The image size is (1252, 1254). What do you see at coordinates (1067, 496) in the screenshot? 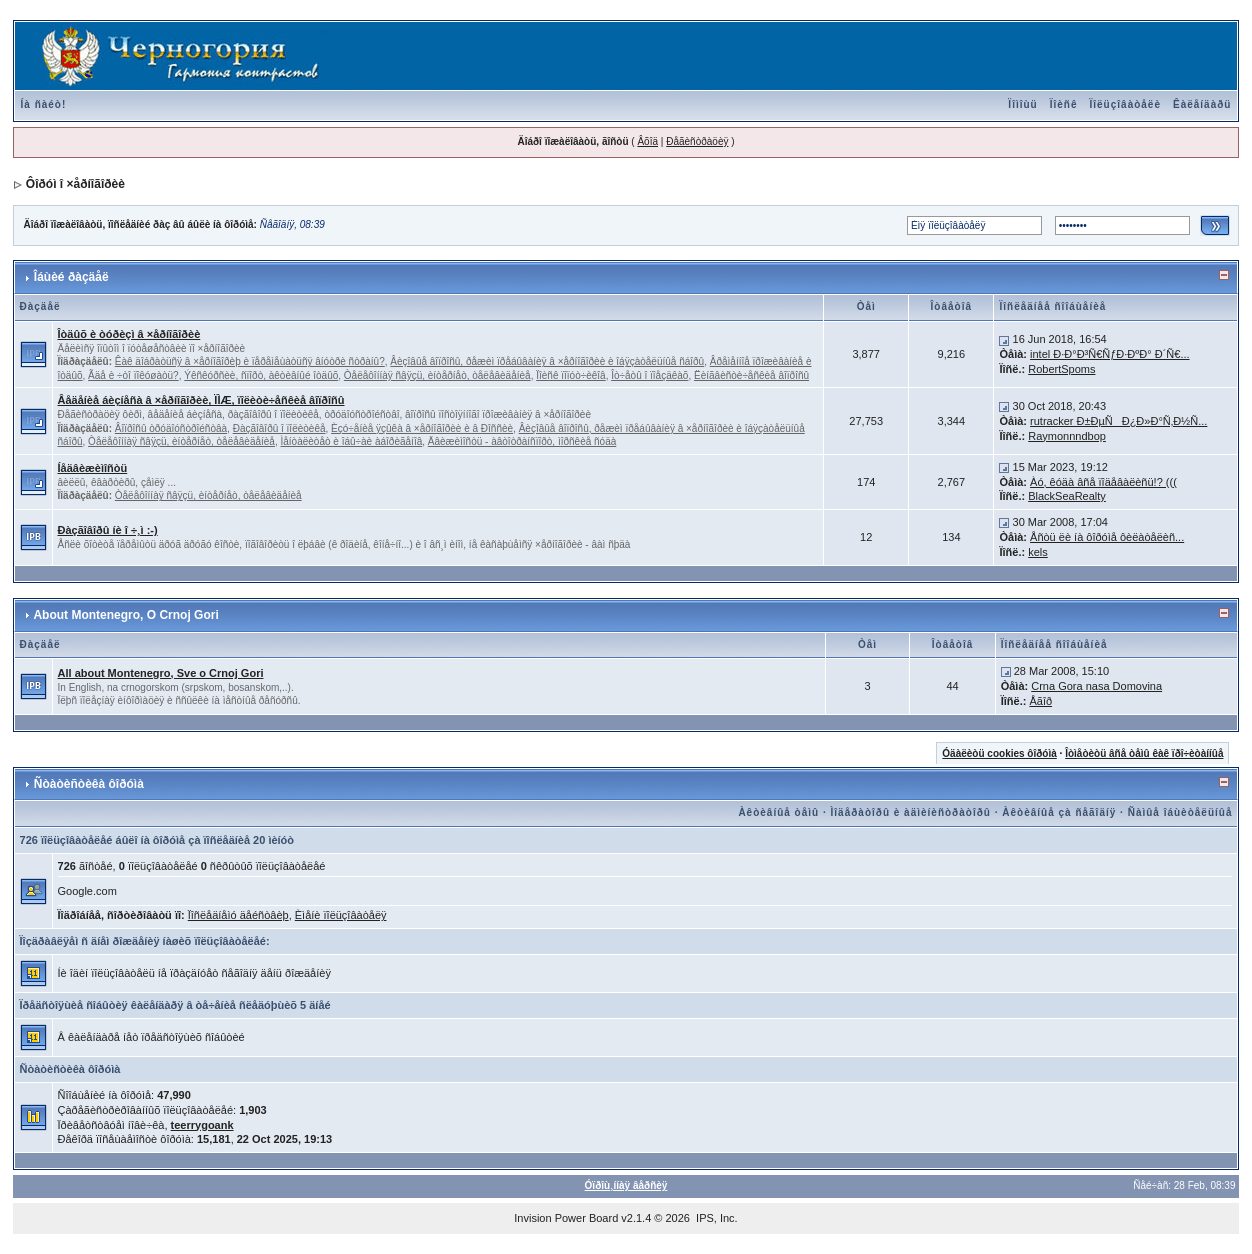
I see `BlackSeaRealty` at bounding box center [1067, 496].